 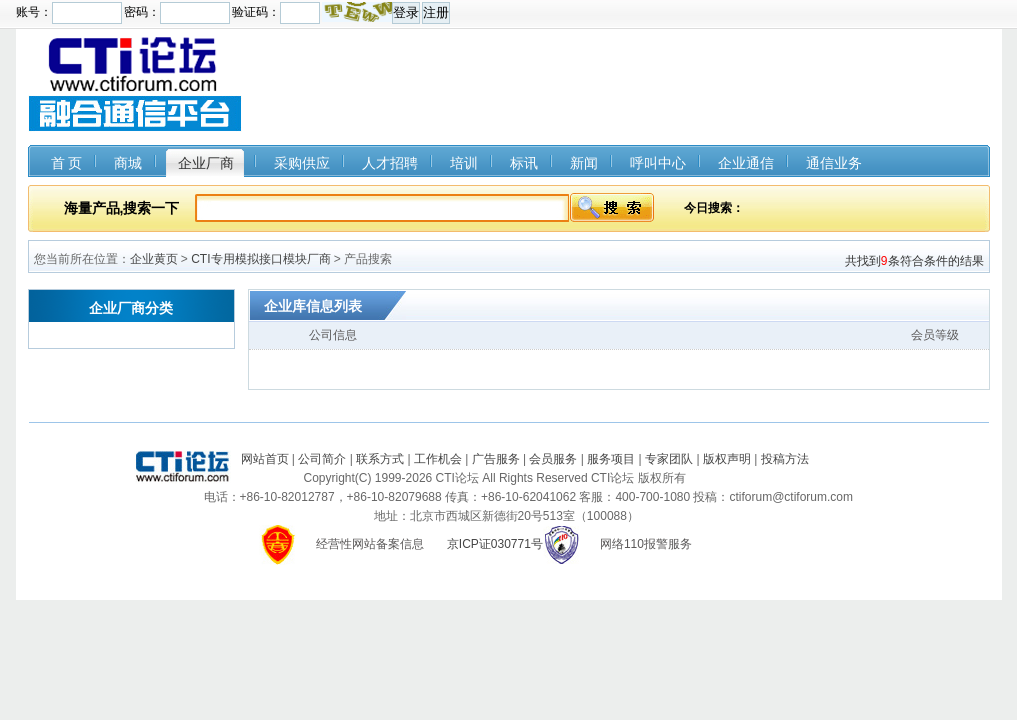 What do you see at coordinates (611, 459) in the screenshot?
I see `服务项目` at bounding box center [611, 459].